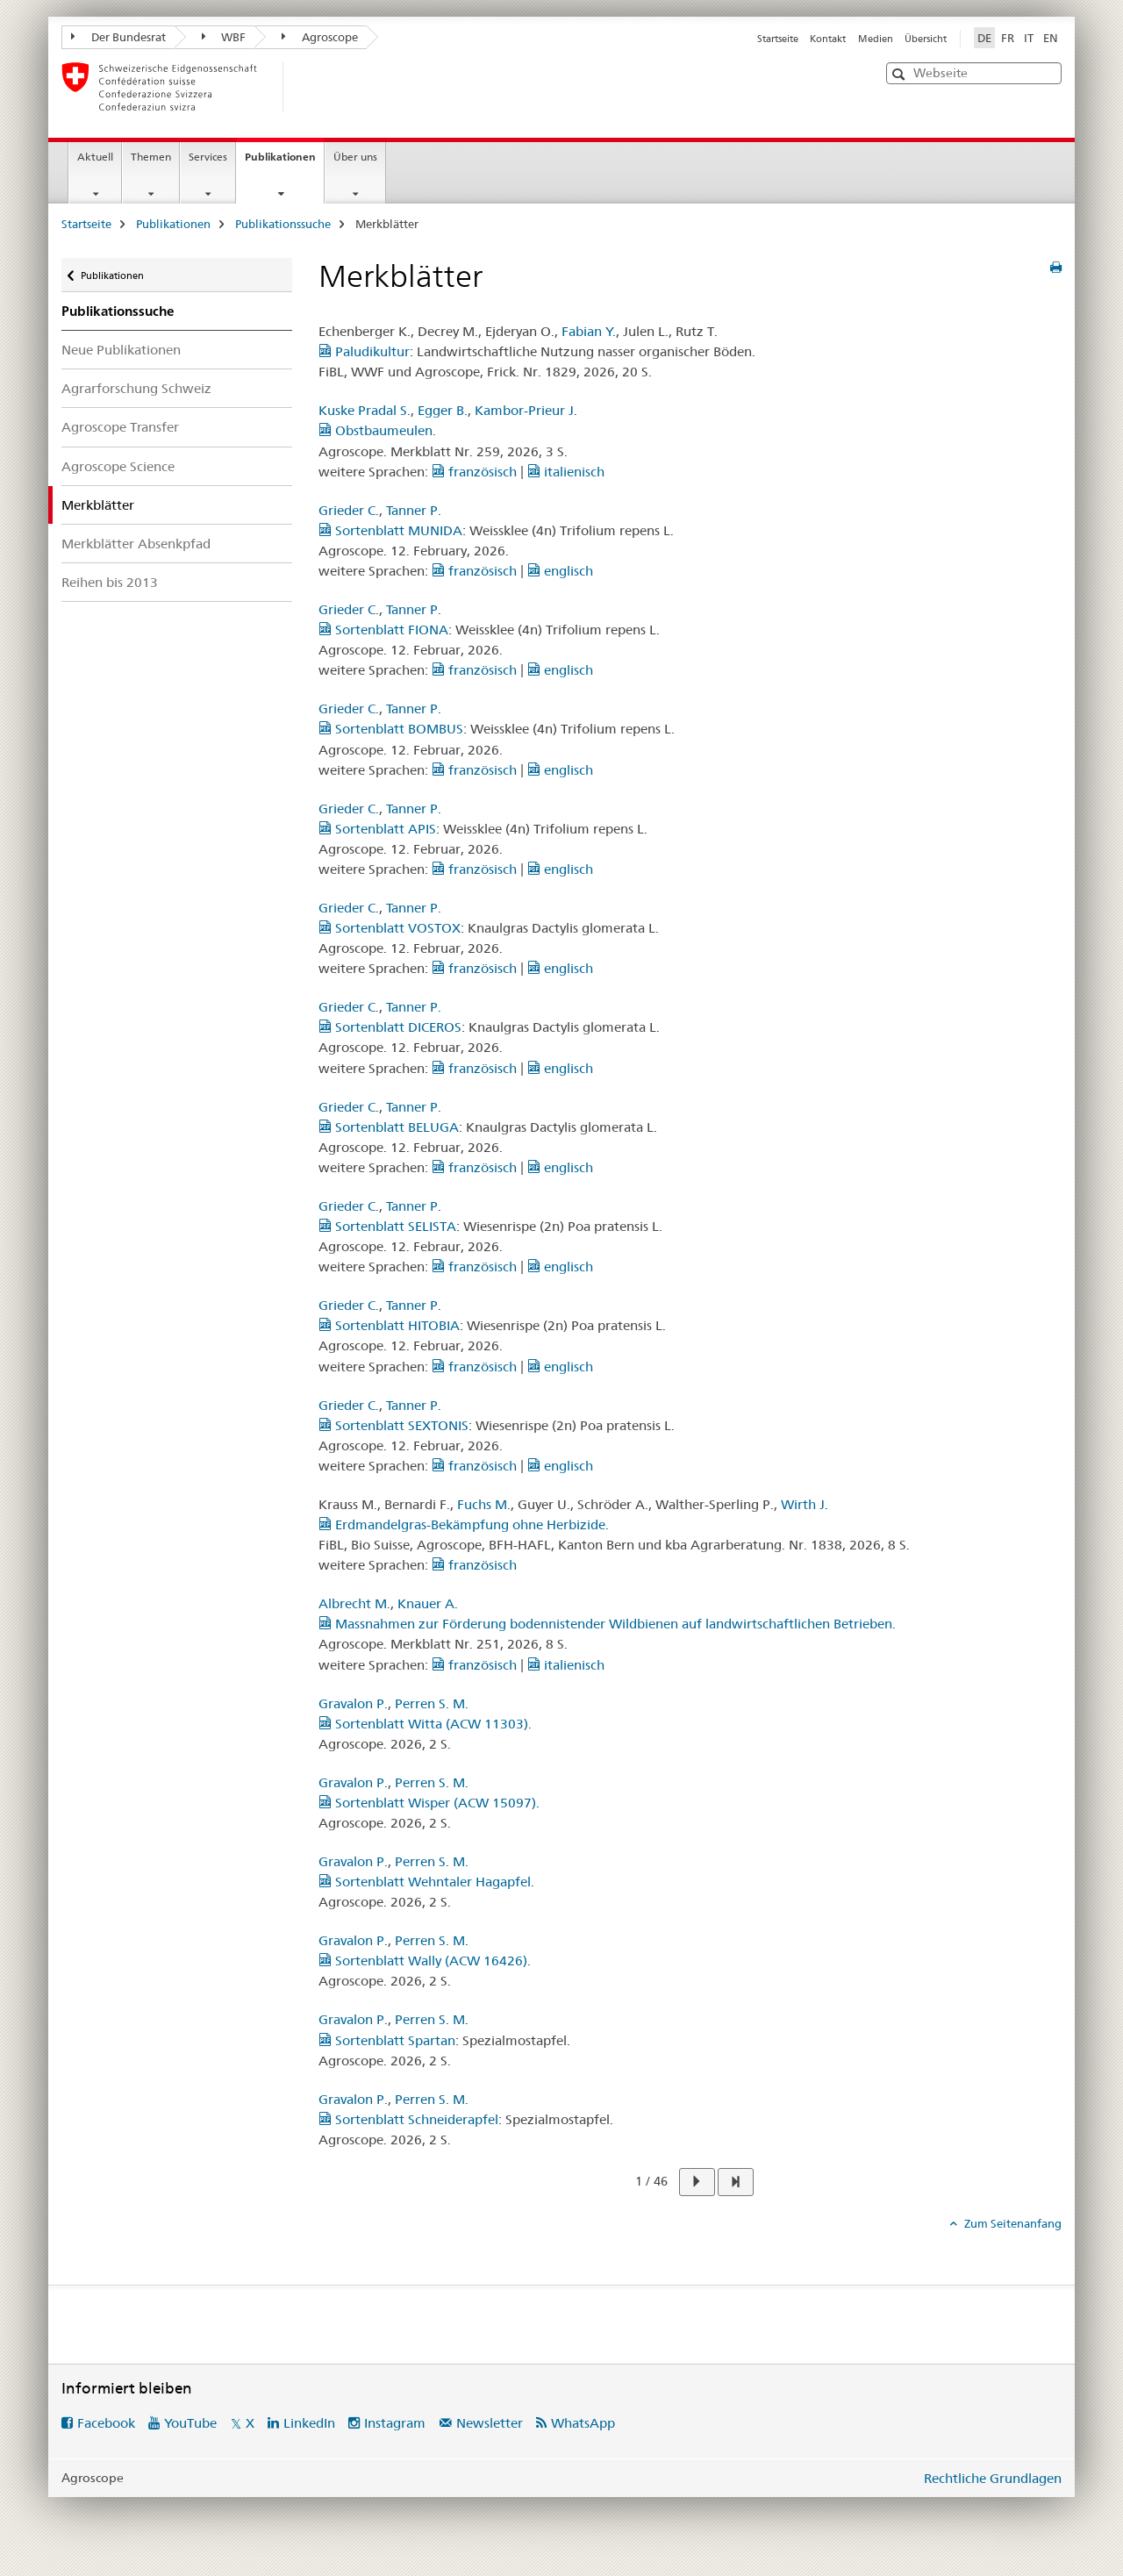 This screenshot has width=1123, height=2576. What do you see at coordinates (565, 471) in the screenshot?
I see `italienisch` at bounding box center [565, 471].